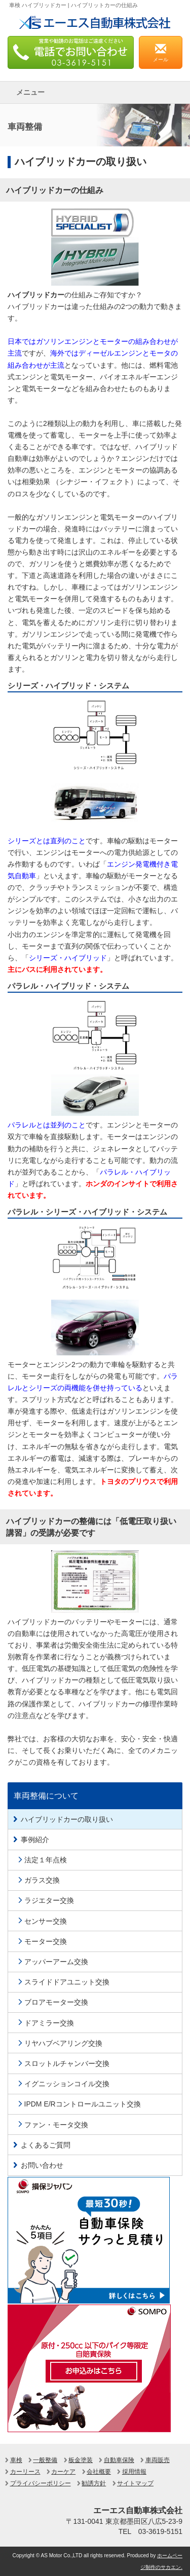 This screenshot has height=2576, width=190. Describe the element at coordinates (99, 2471) in the screenshot. I see `会社概要` at that location.